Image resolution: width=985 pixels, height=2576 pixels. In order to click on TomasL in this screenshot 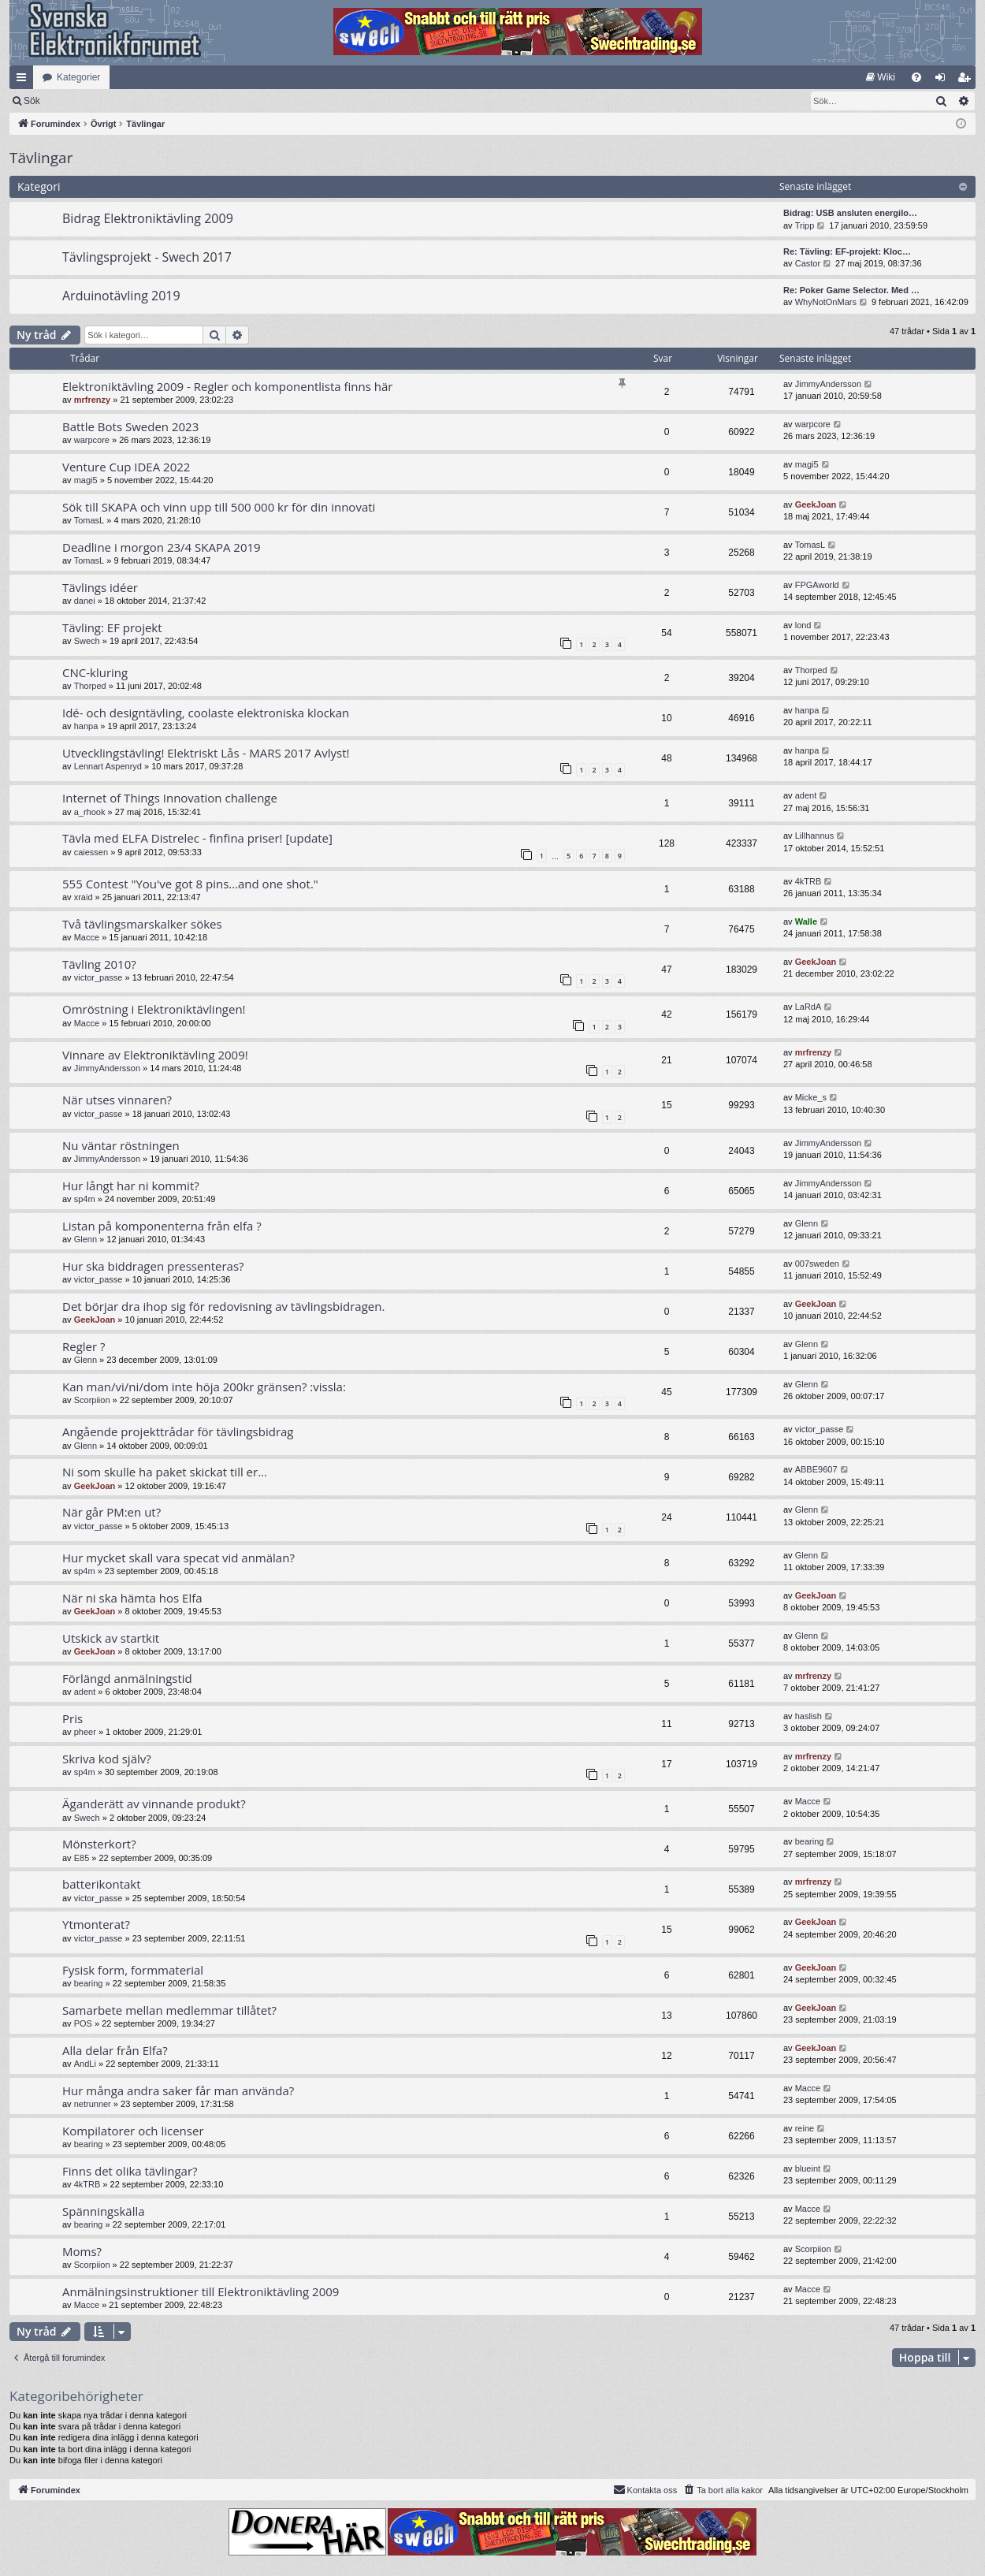, I will do `click(89, 520)`.